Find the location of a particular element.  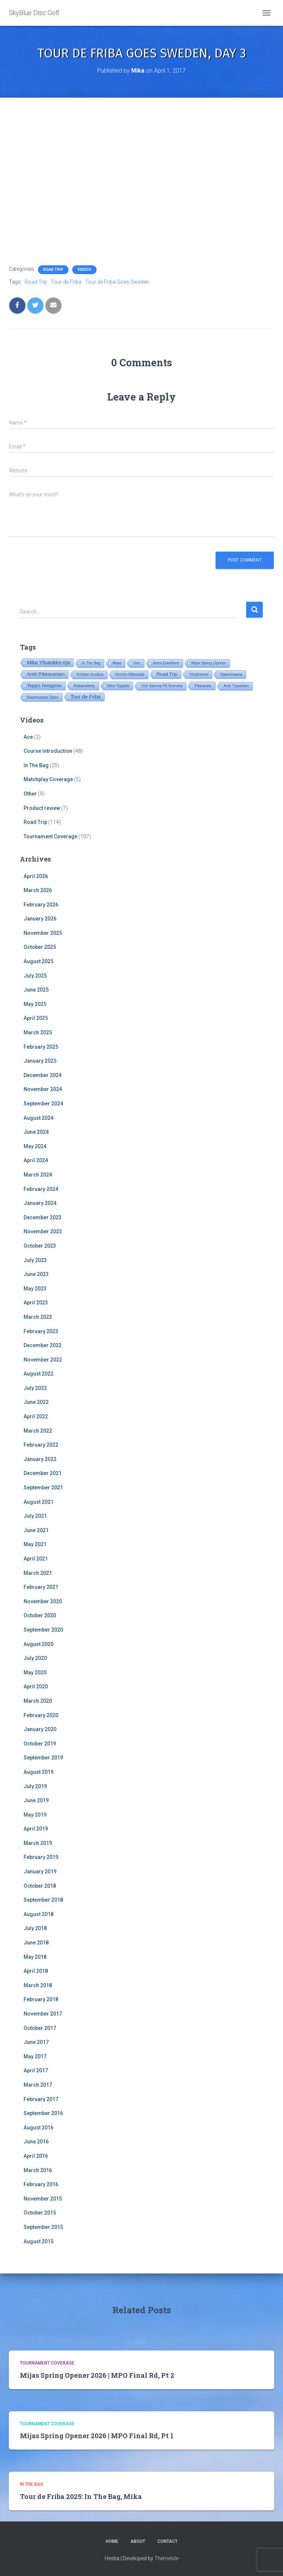

June 2025 is located at coordinates (36, 990).